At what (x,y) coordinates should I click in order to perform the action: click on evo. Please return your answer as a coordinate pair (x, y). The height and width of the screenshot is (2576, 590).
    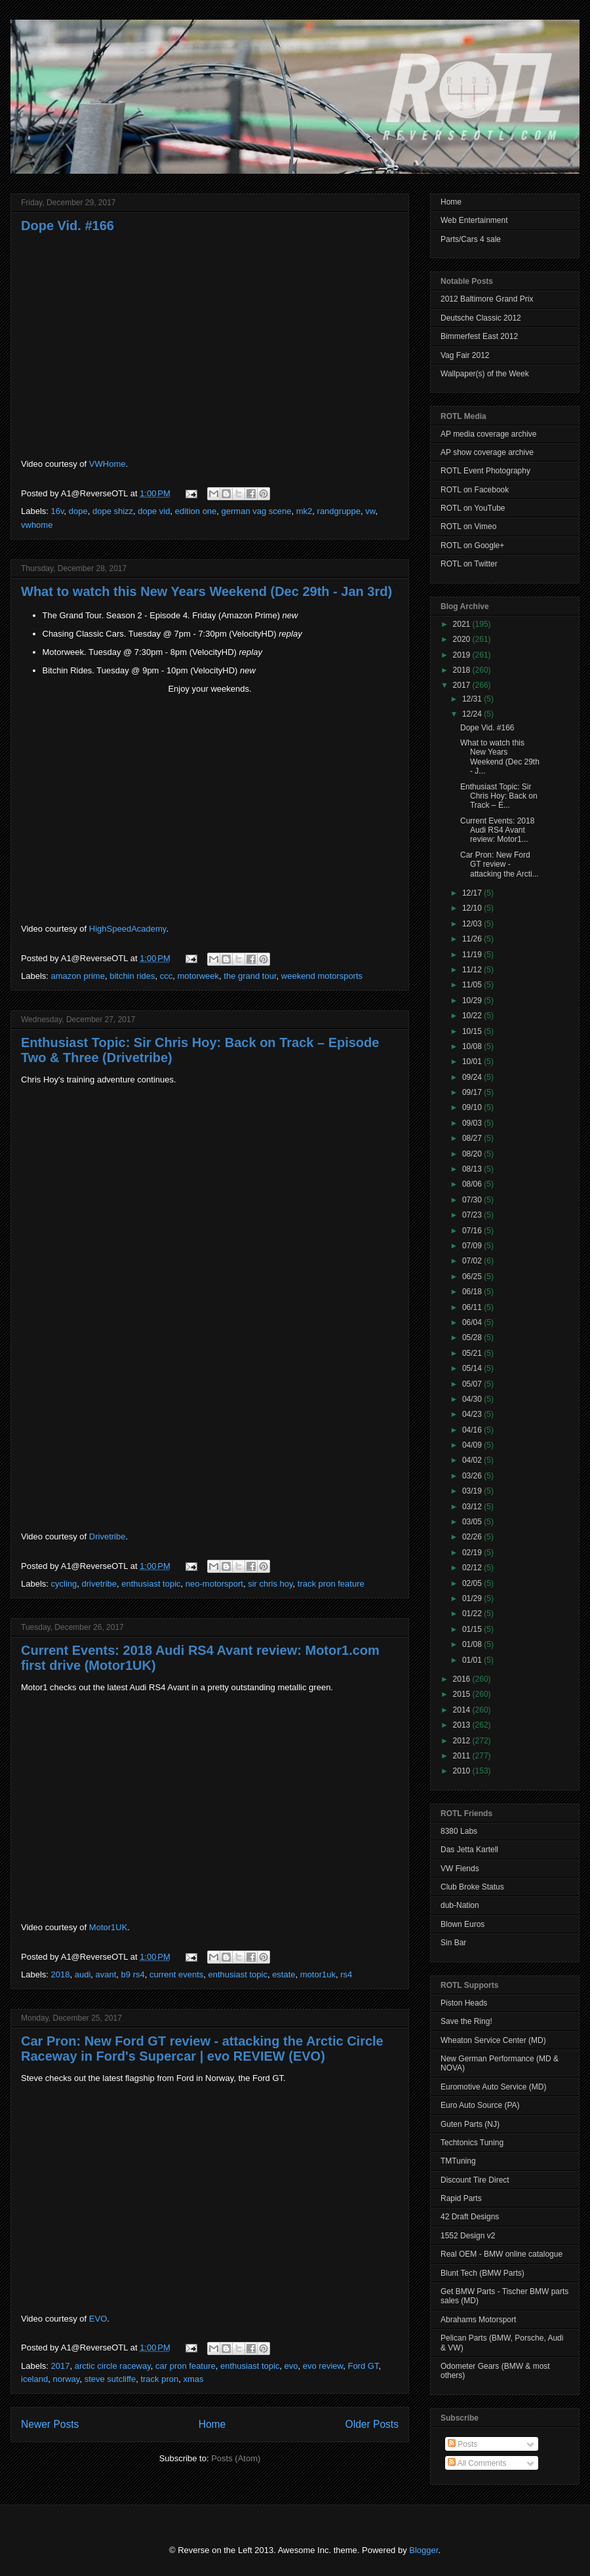
    Looking at the image, I should click on (291, 2366).